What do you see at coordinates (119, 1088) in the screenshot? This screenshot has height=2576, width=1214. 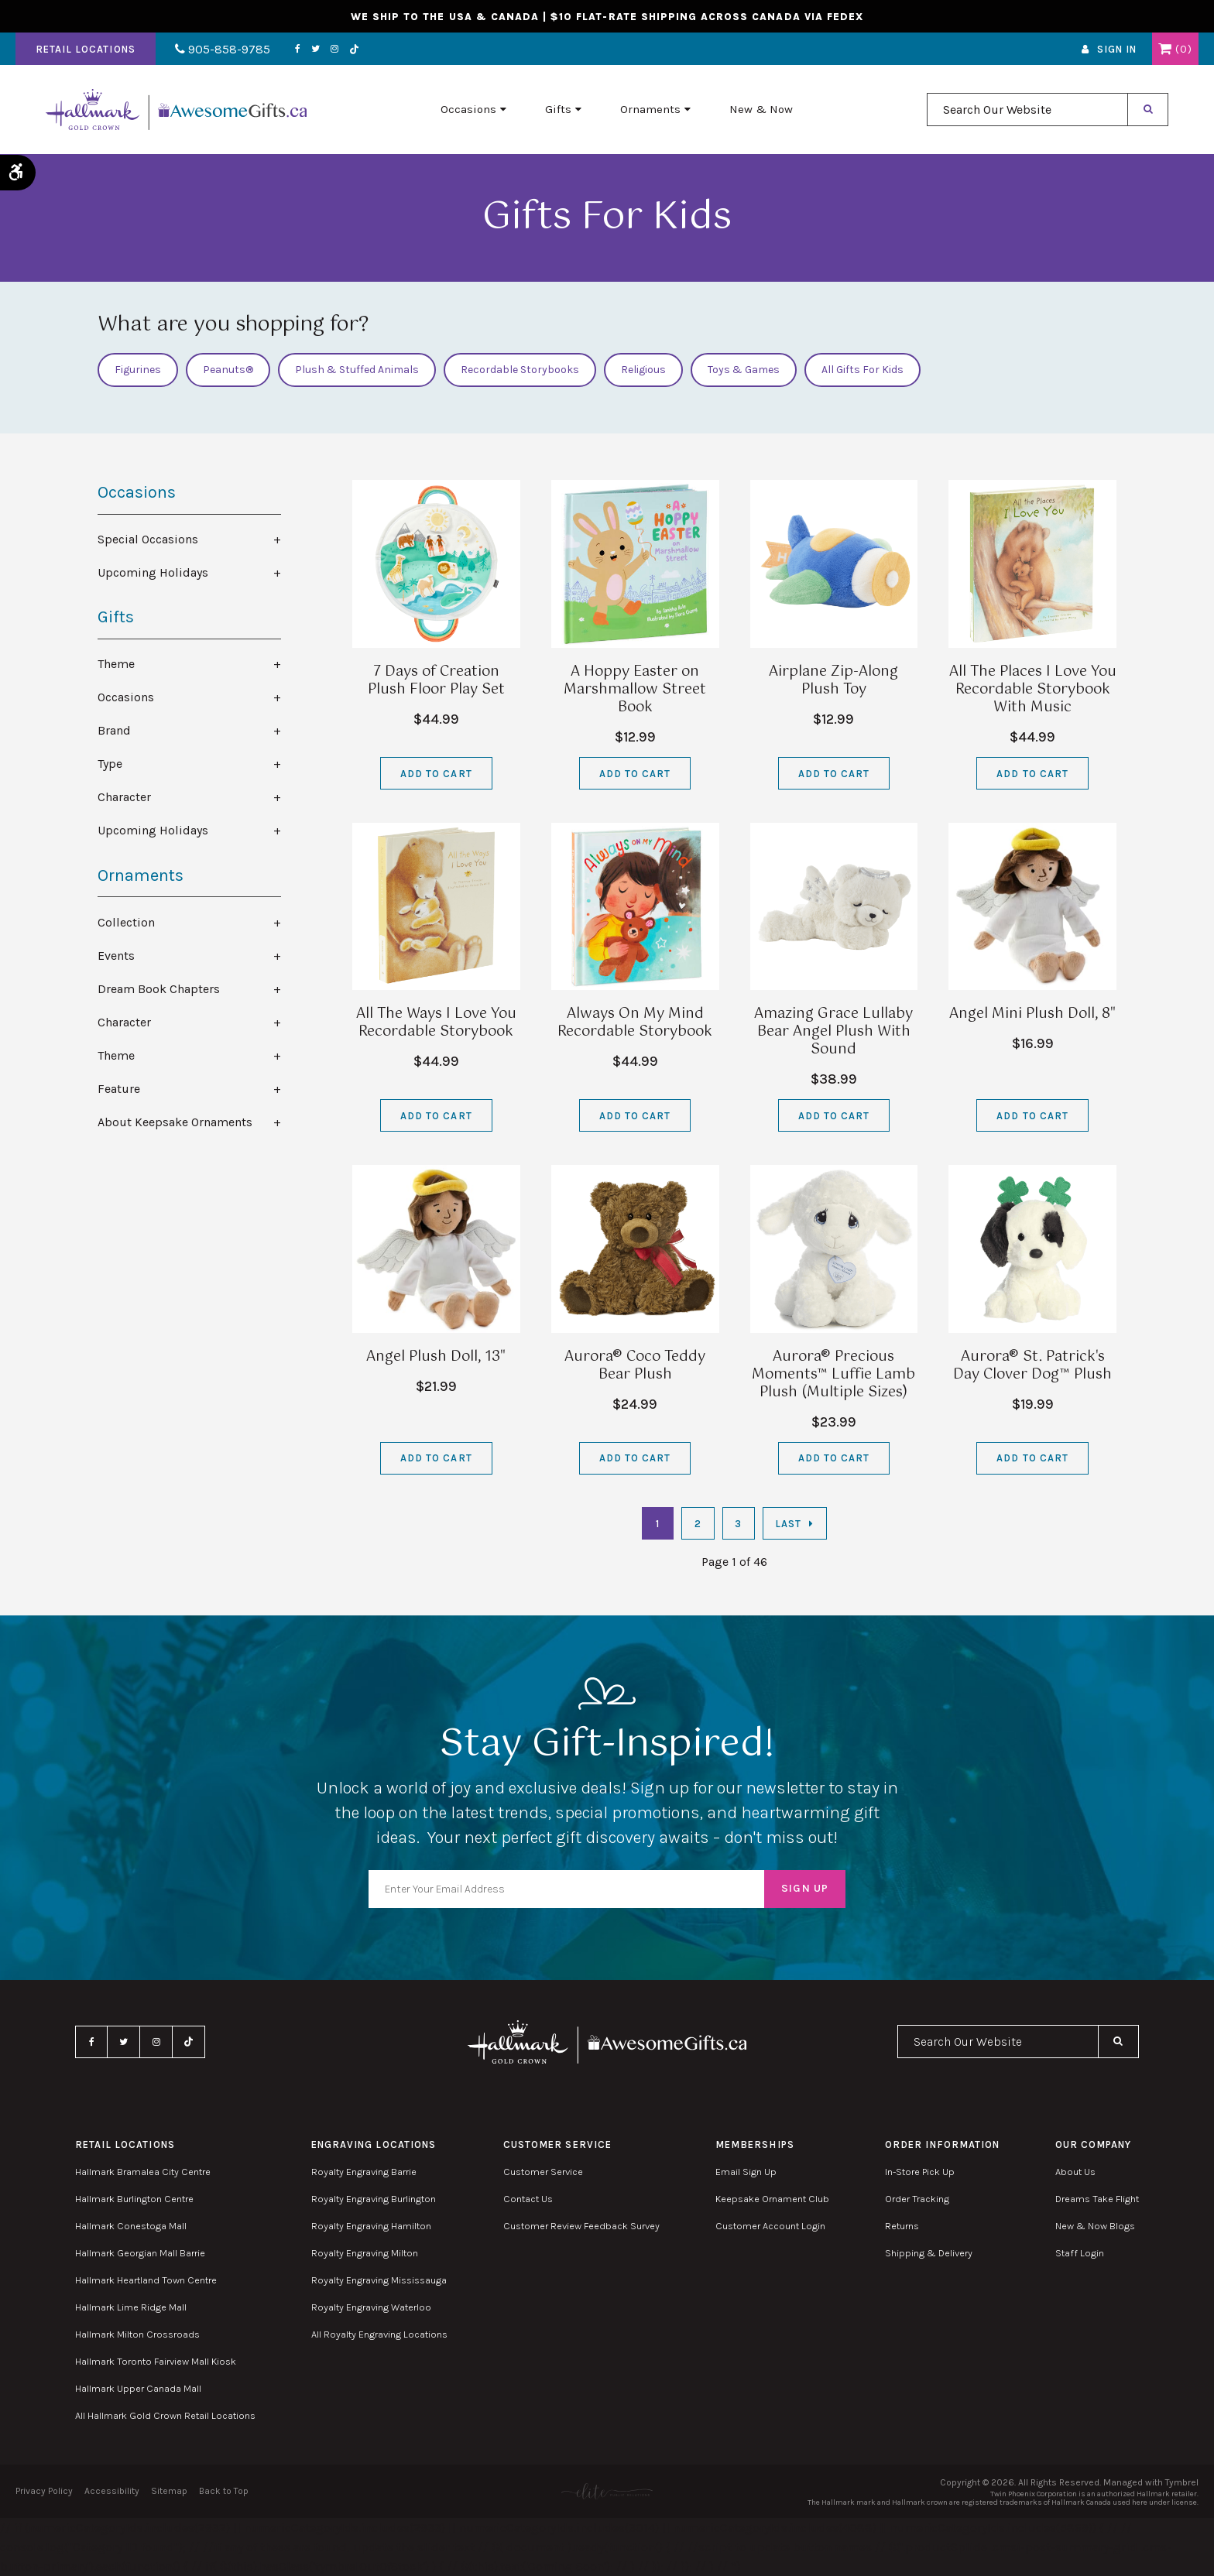 I see `Feature [tab]` at bounding box center [119, 1088].